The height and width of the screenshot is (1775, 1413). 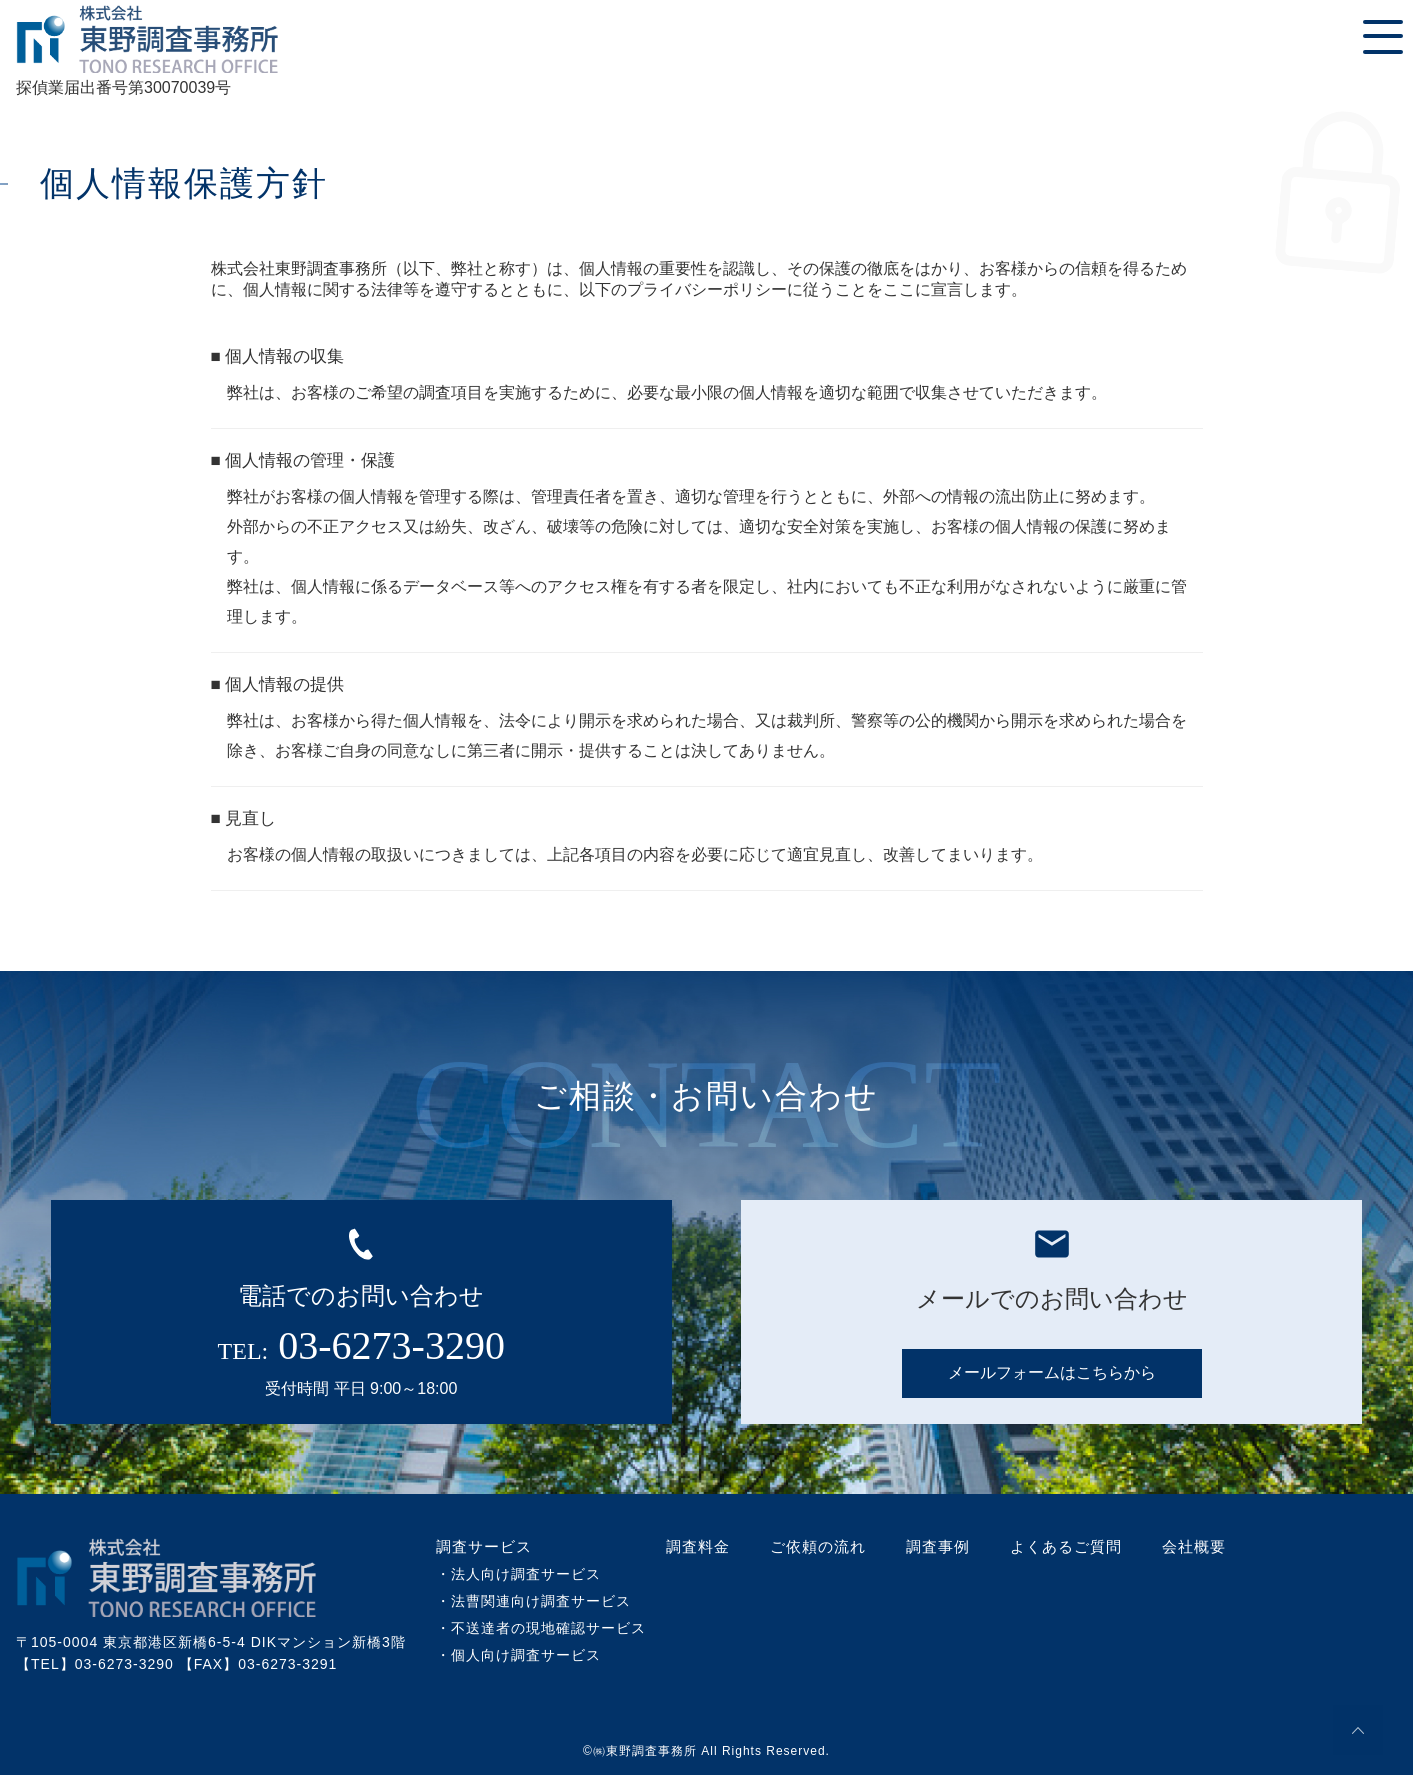 What do you see at coordinates (526, 1574) in the screenshot?
I see `法人向け調査サービス` at bounding box center [526, 1574].